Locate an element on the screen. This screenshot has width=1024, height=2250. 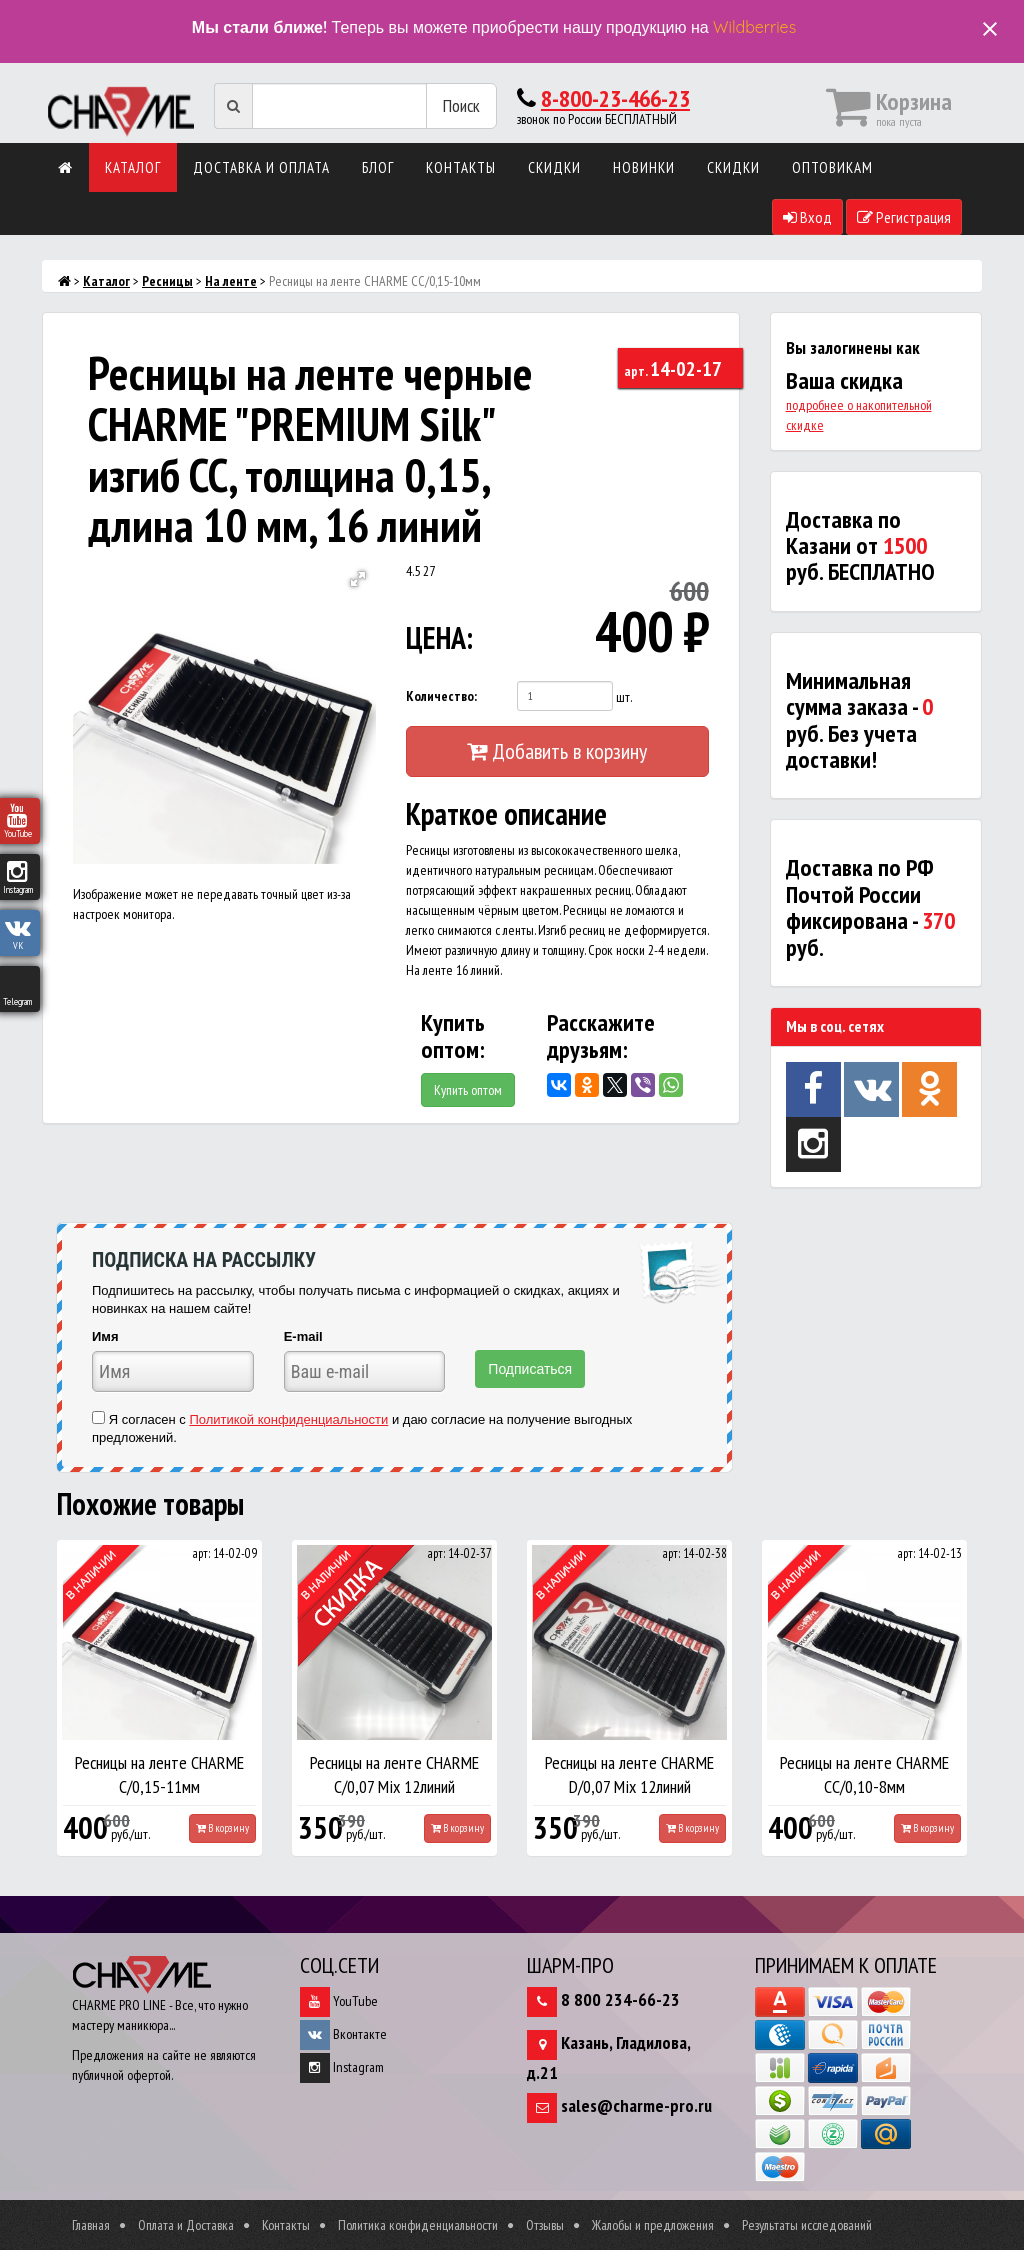
Ресницы на ленте CHARME СС/0,10-8мм is located at coordinates (864, 1774).